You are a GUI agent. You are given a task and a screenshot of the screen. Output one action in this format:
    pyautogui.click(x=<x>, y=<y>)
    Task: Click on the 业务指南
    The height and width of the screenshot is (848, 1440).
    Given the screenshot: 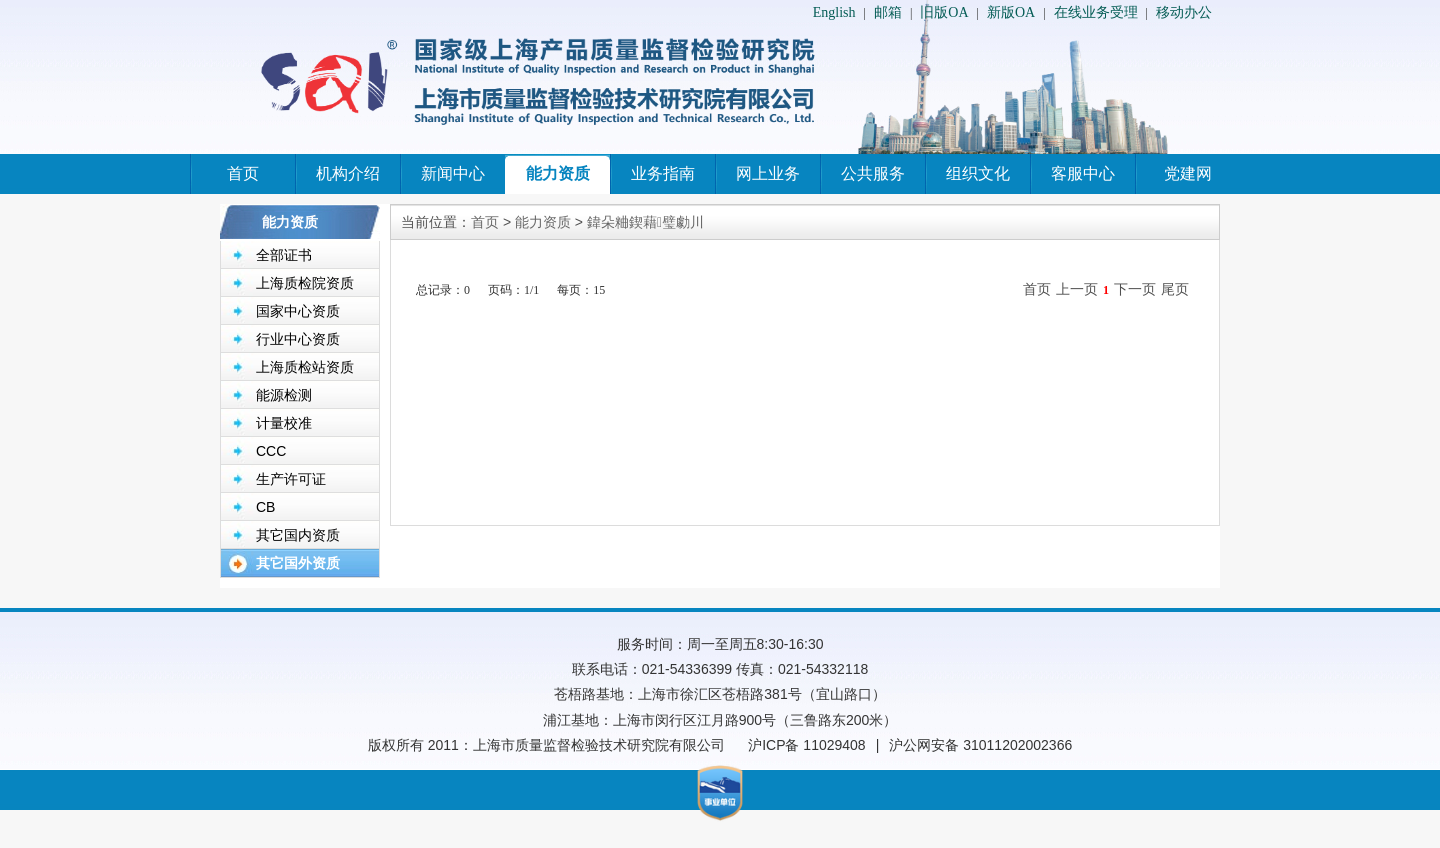 What is the action you would take?
    pyautogui.click(x=663, y=173)
    